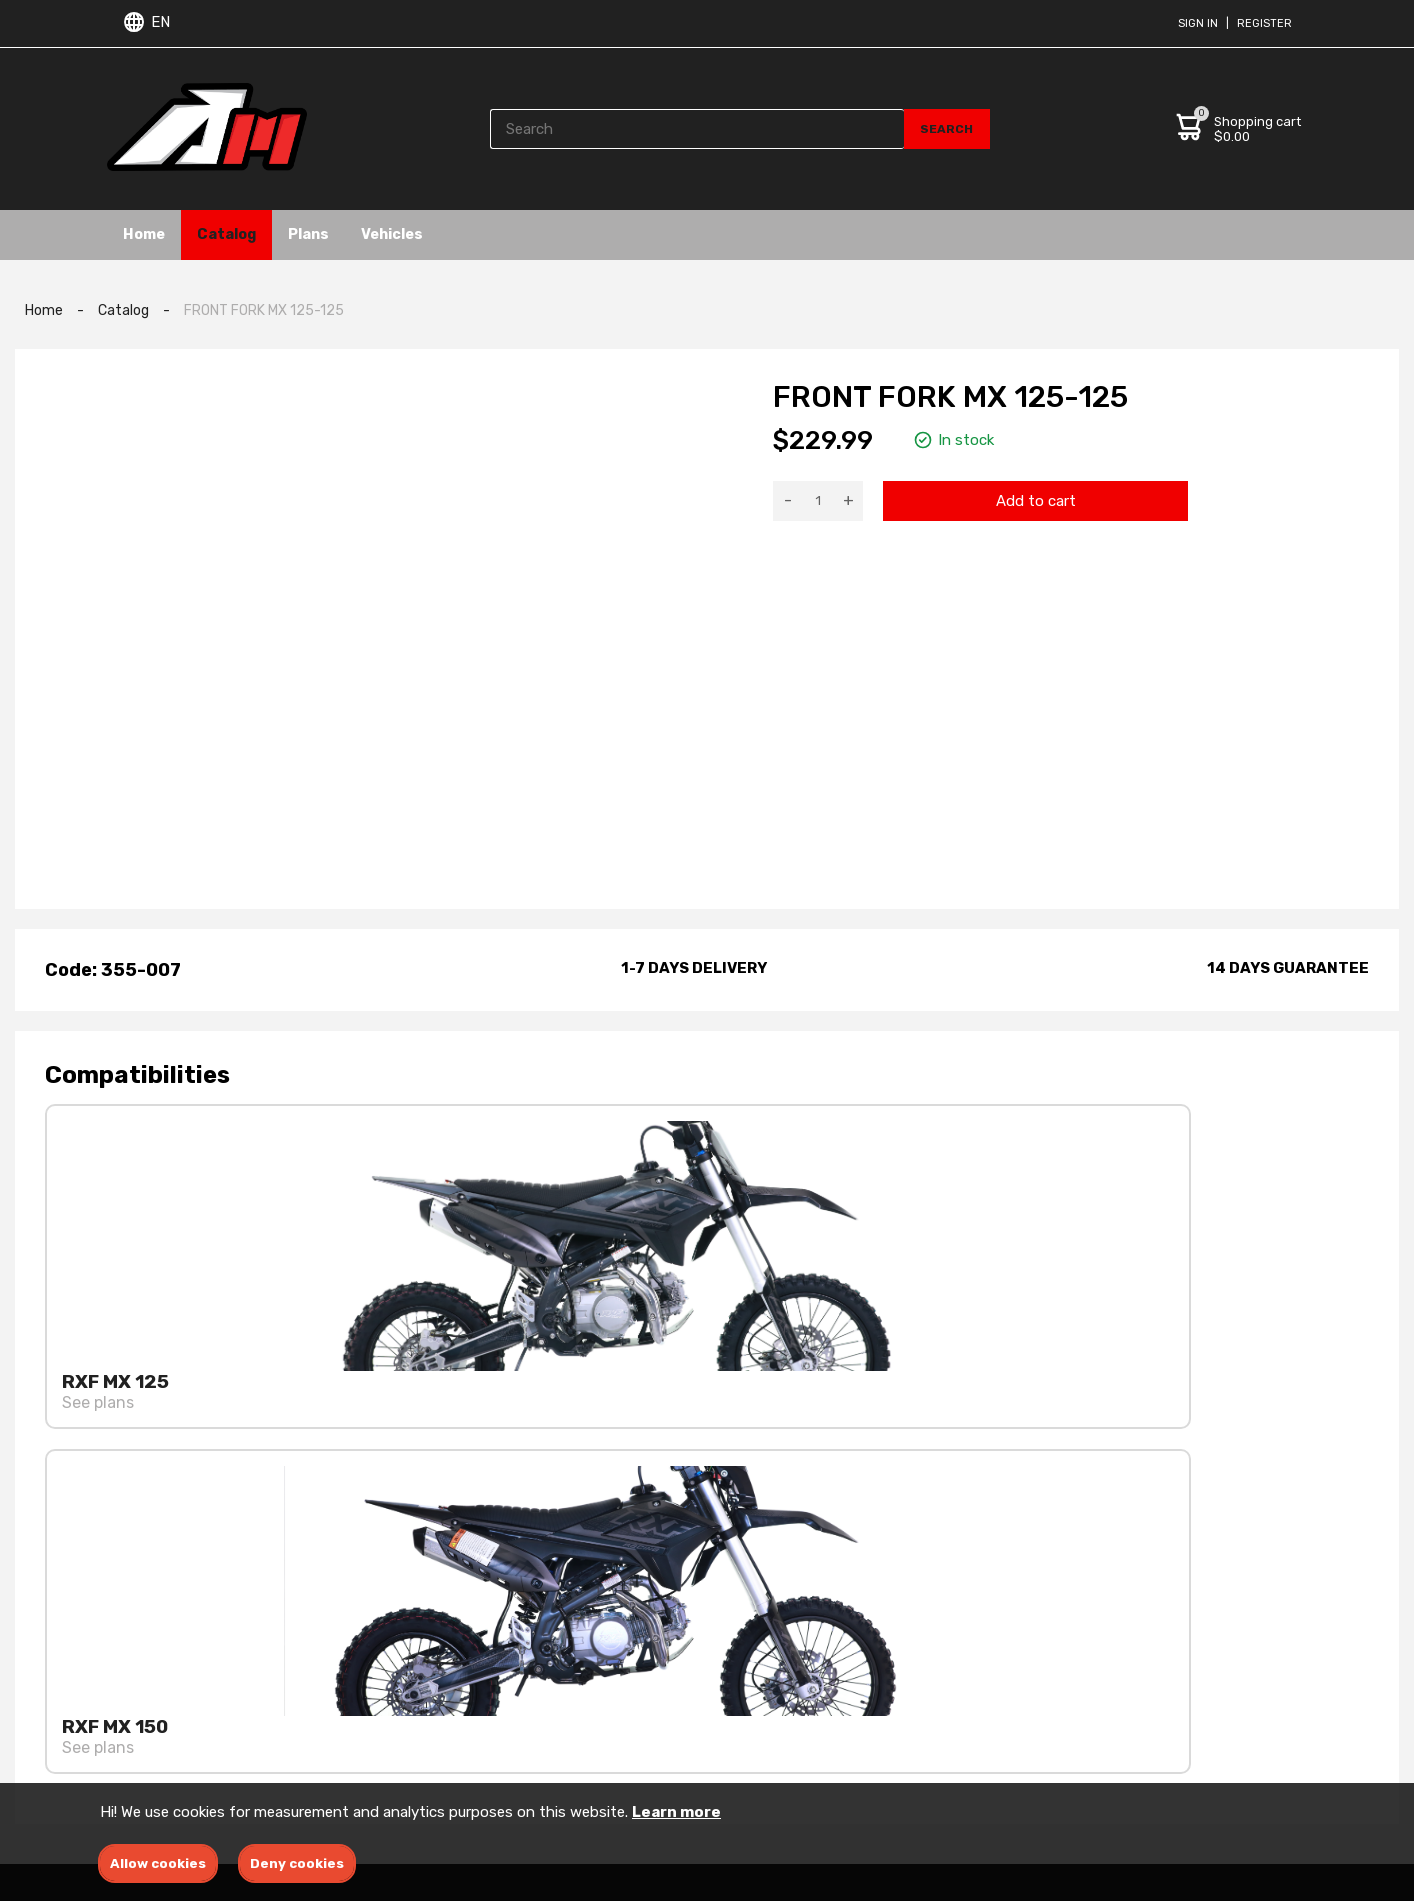  I want to click on Plans, so click(344, 234).